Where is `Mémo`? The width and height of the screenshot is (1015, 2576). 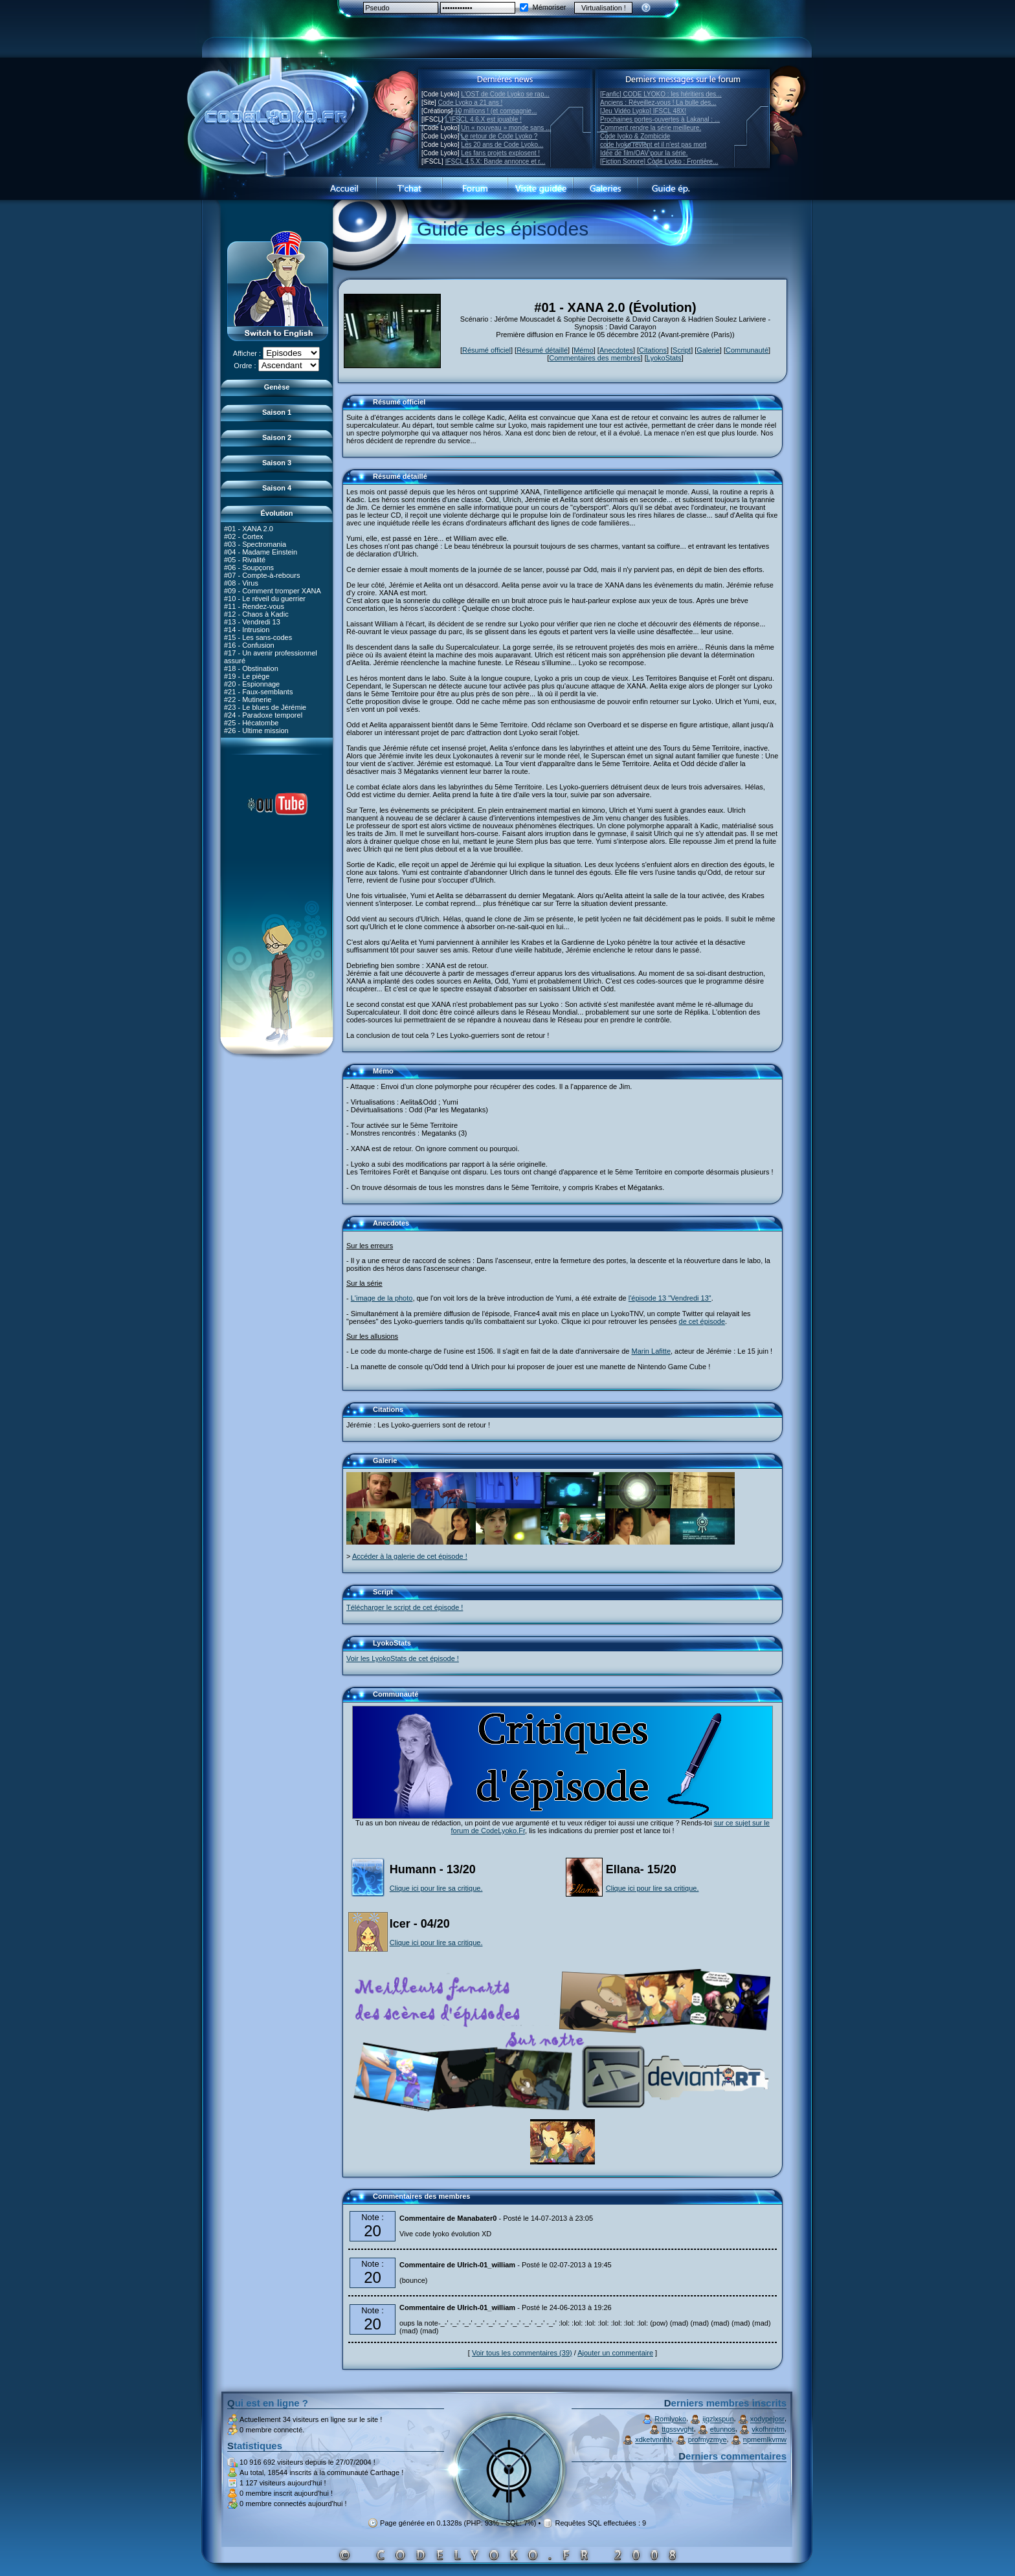
Mémo is located at coordinates (584, 350).